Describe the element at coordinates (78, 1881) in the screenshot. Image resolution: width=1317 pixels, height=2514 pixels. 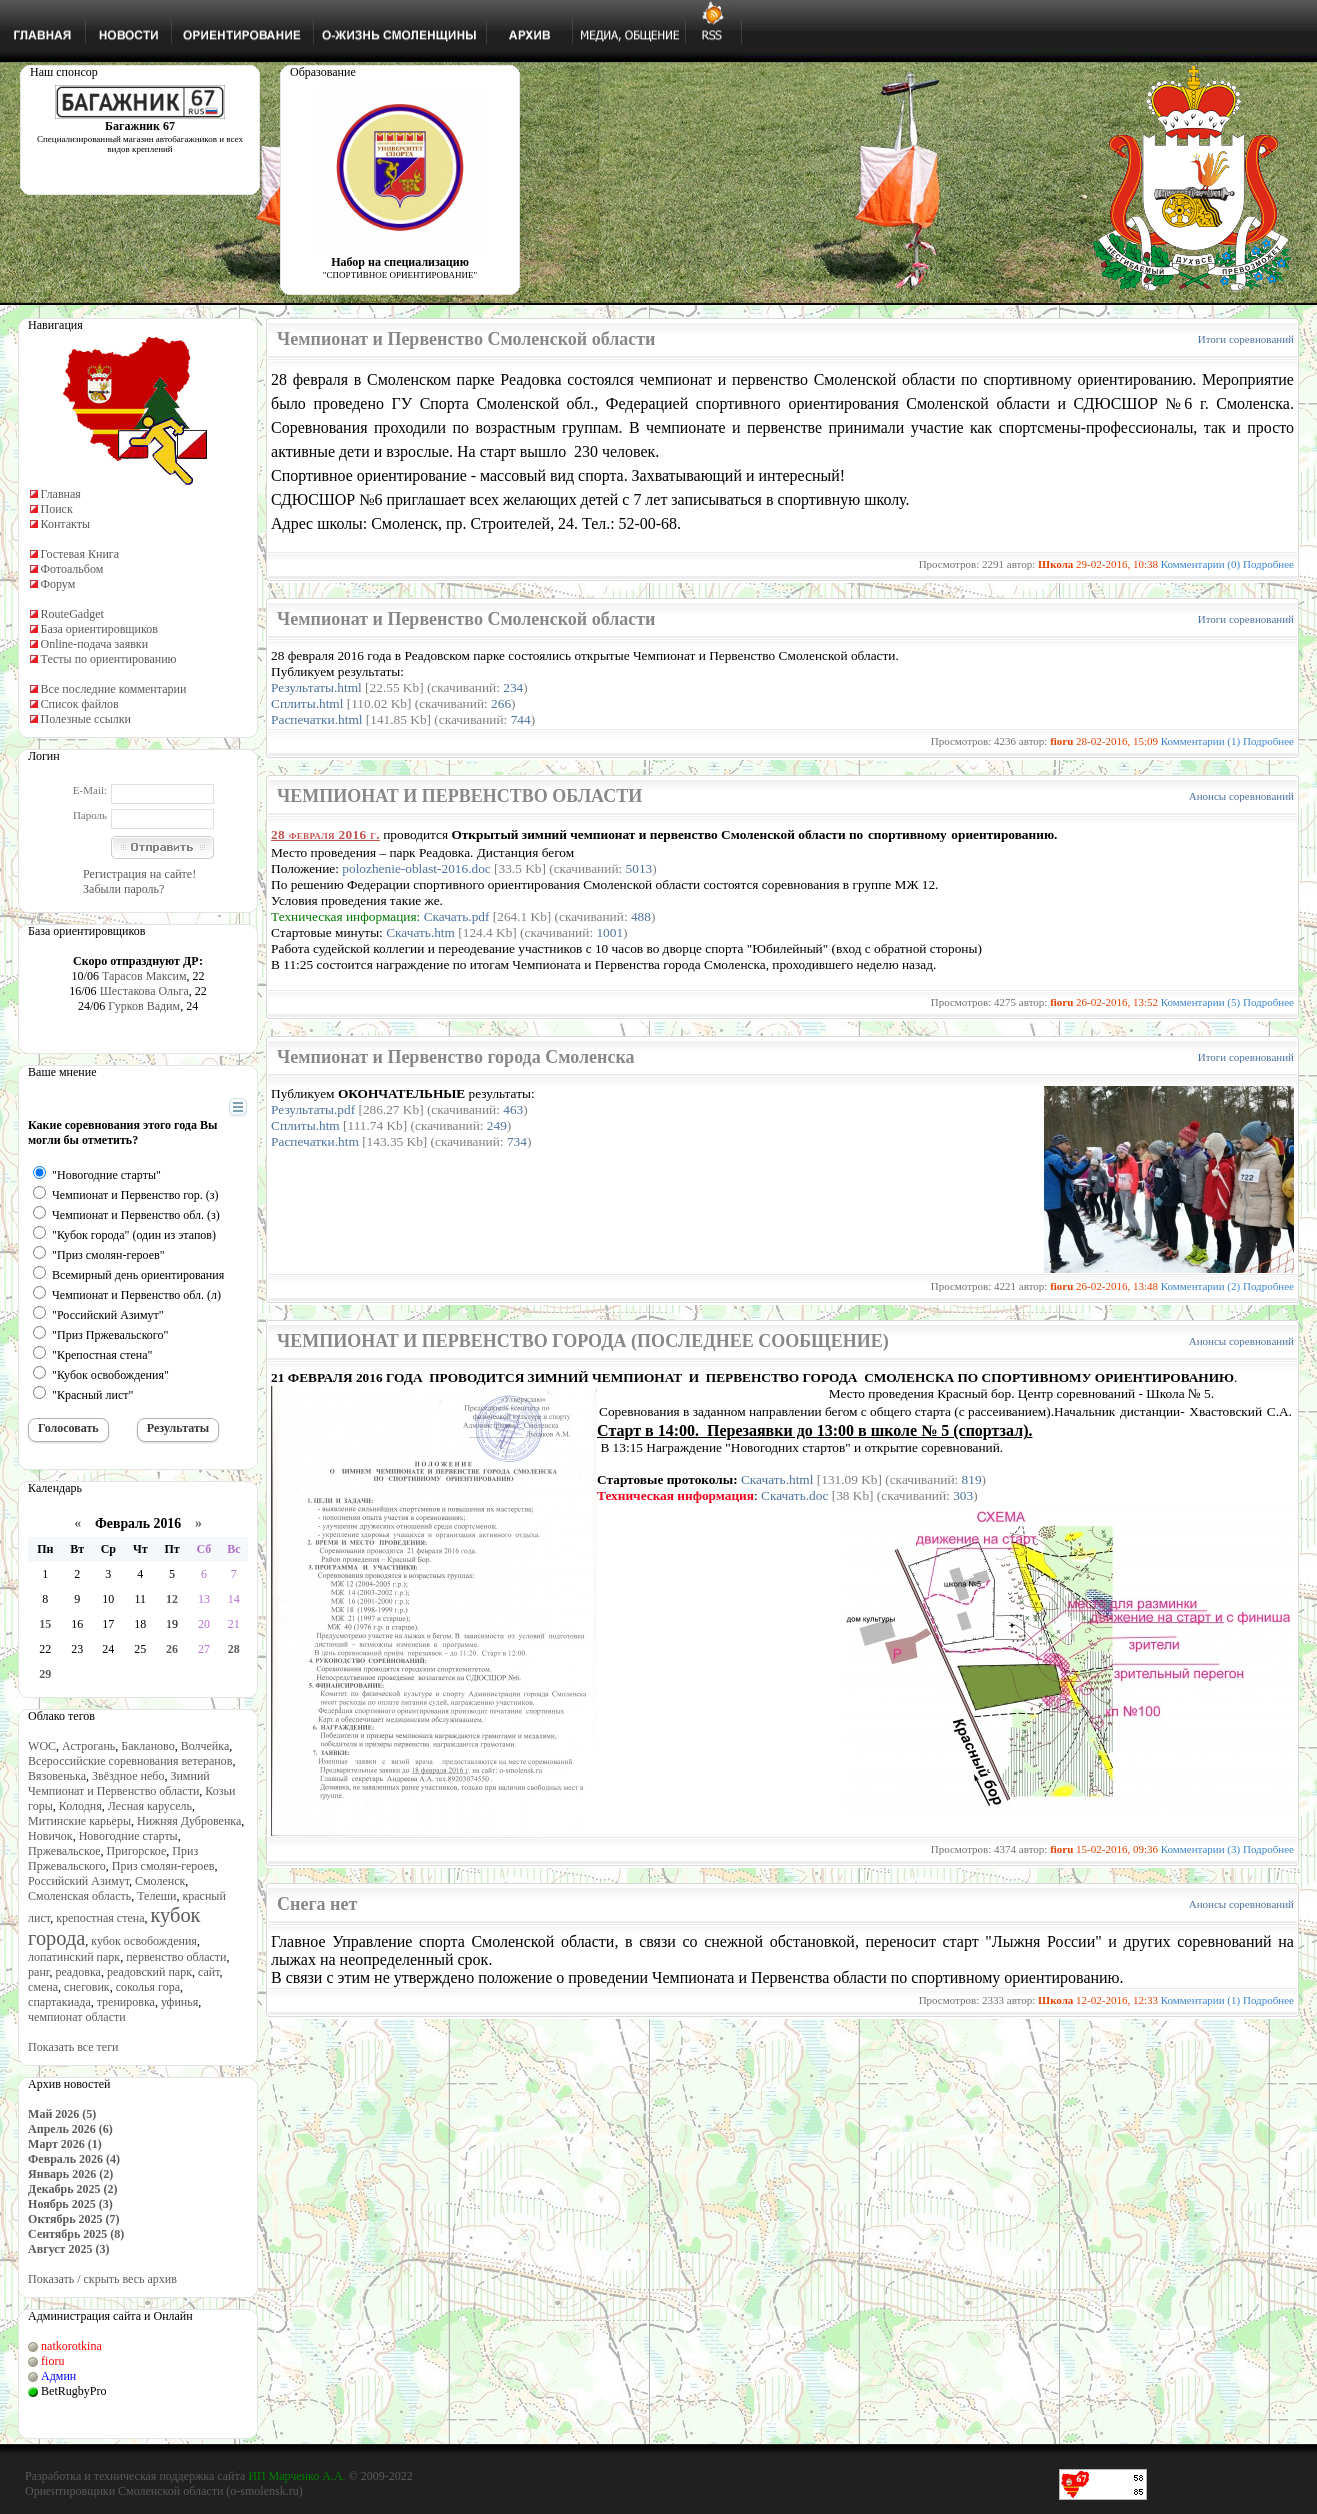
I see `Российский Азимут` at that location.